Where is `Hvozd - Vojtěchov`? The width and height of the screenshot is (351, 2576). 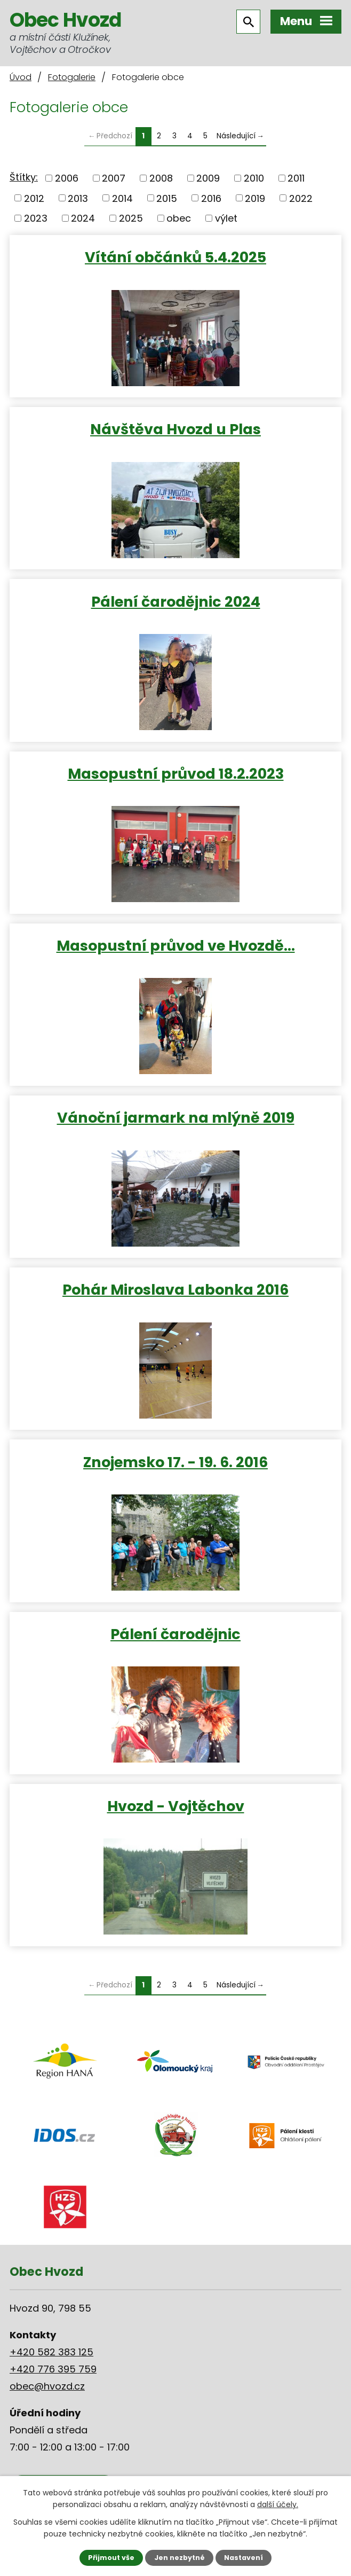
Hvozd - Vojtěchov is located at coordinates (175, 1805).